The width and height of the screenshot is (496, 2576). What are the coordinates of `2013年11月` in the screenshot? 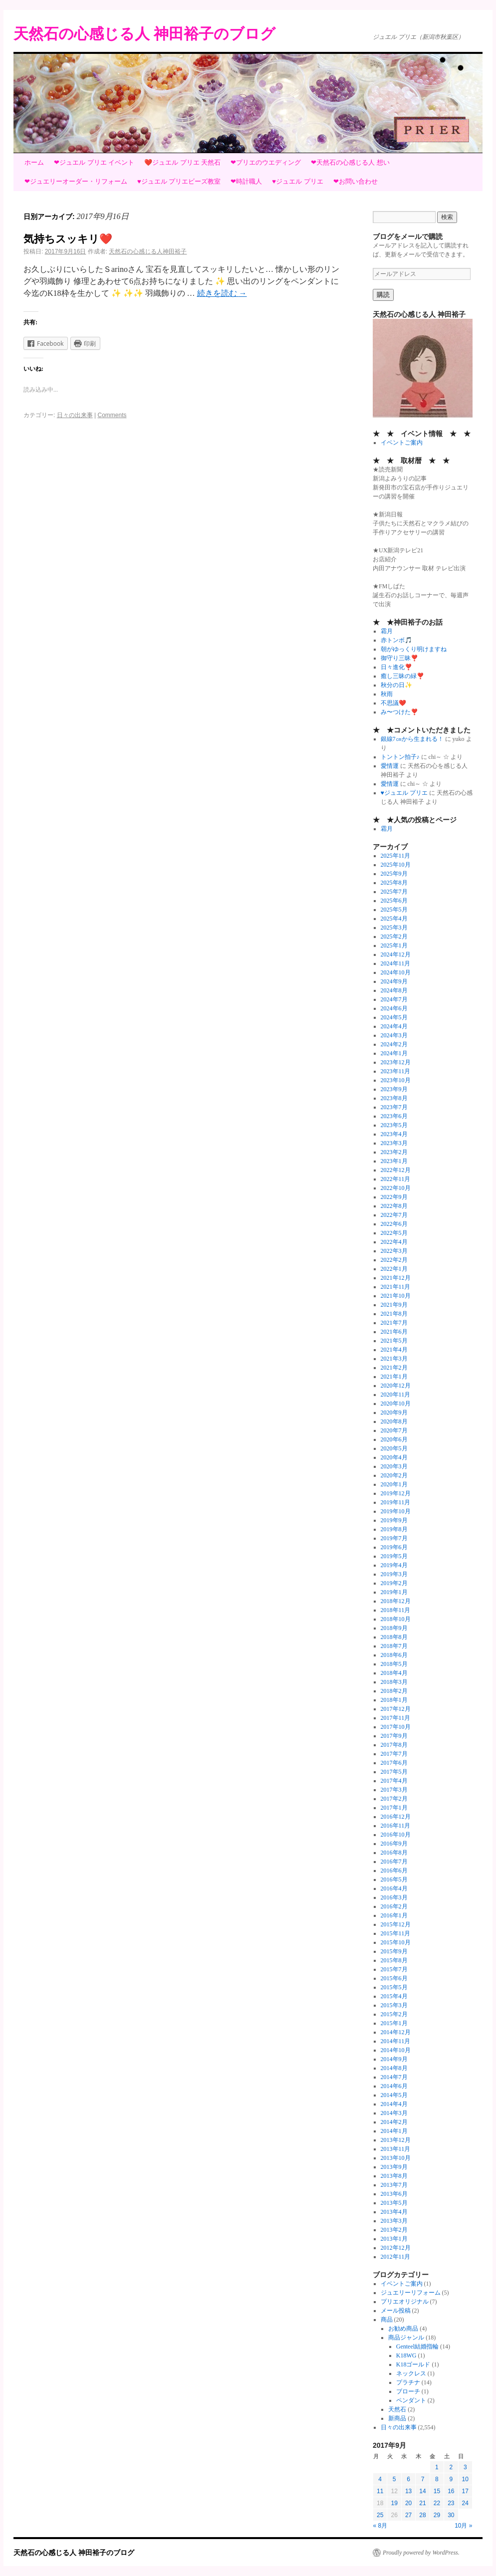 It's located at (396, 2148).